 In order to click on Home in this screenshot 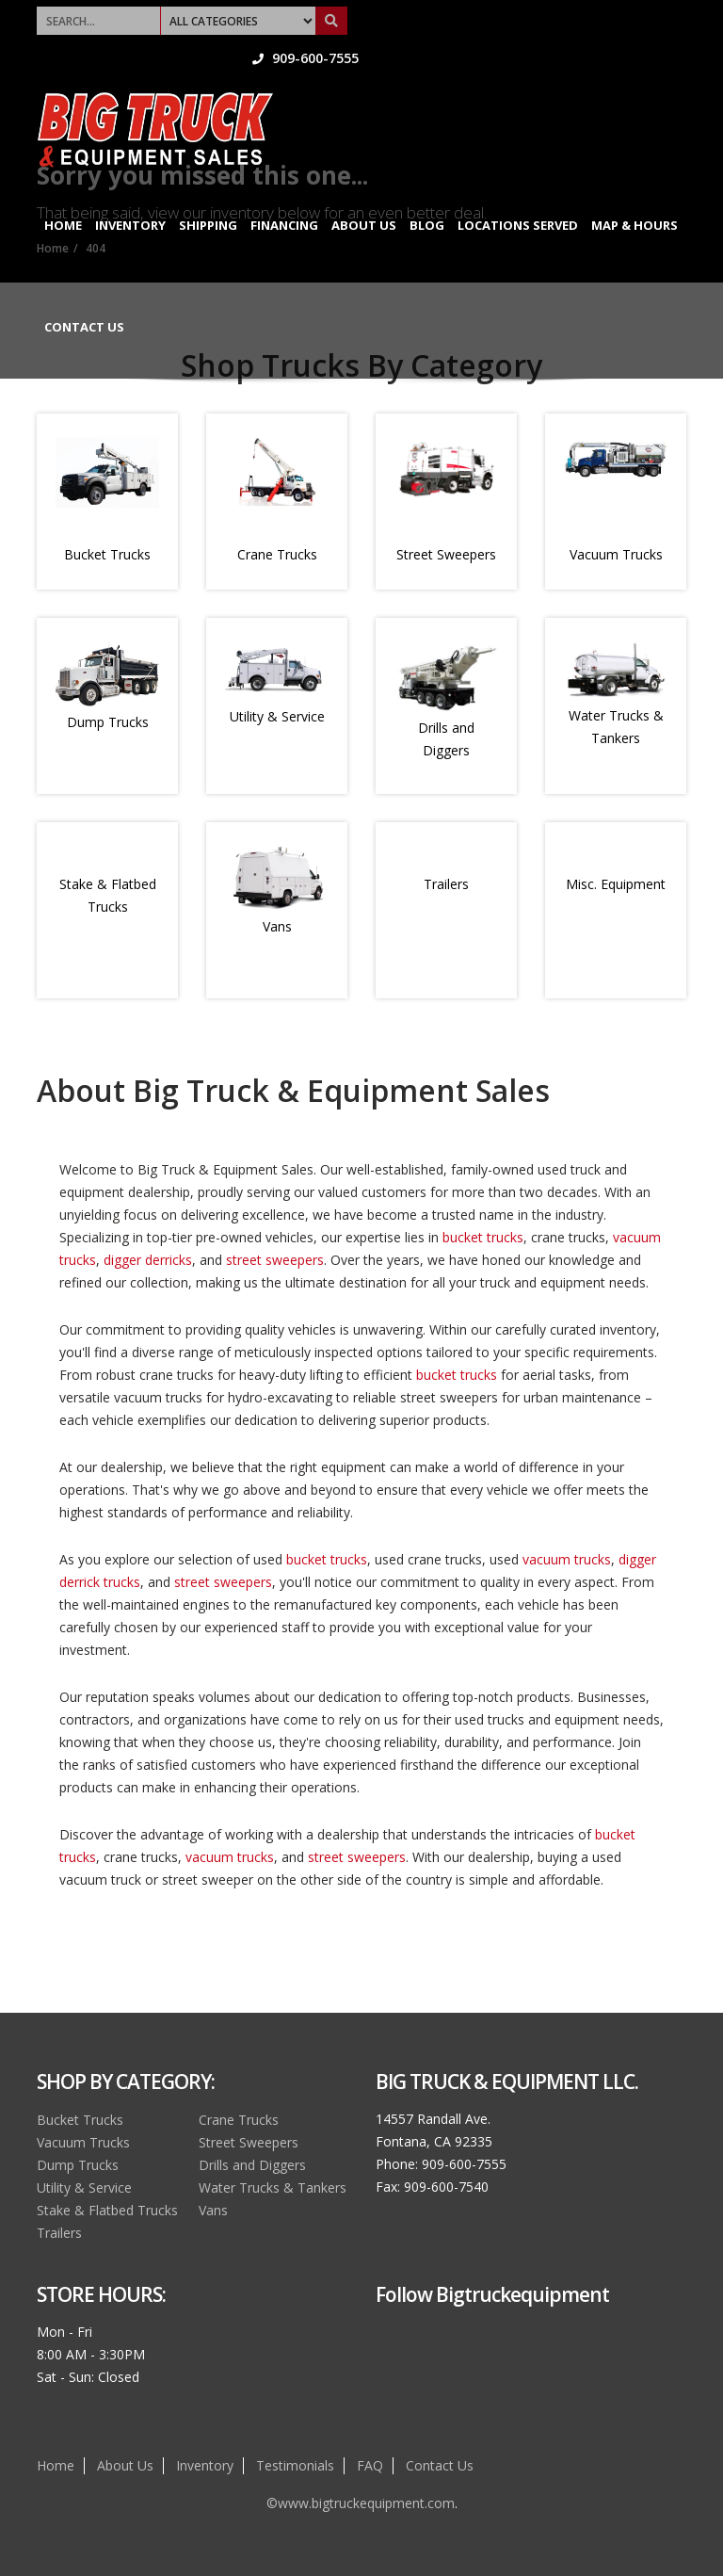, I will do `click(63, 195)`.